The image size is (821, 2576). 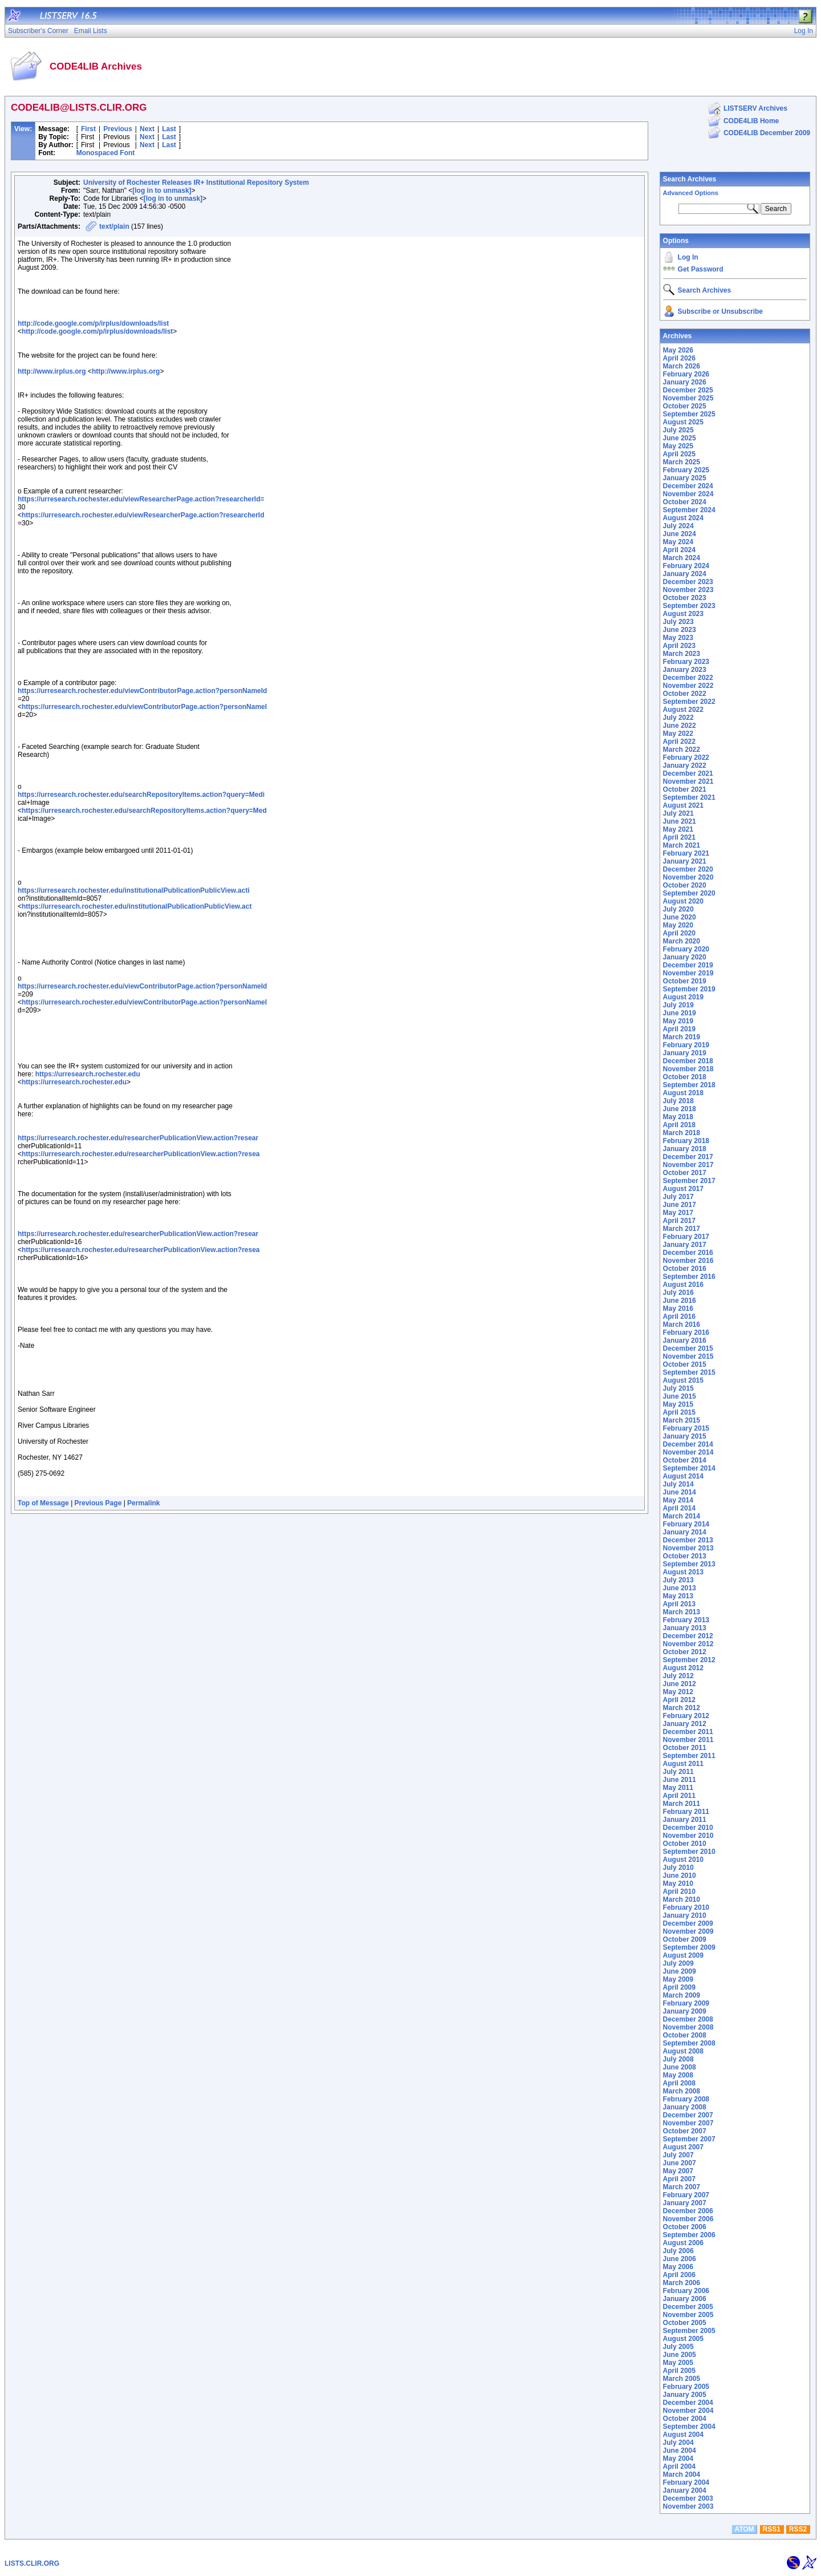 What do you see at coordinates (678, 734) in the screenshot?
I see `May 2022` at bounding box center [678, 734].